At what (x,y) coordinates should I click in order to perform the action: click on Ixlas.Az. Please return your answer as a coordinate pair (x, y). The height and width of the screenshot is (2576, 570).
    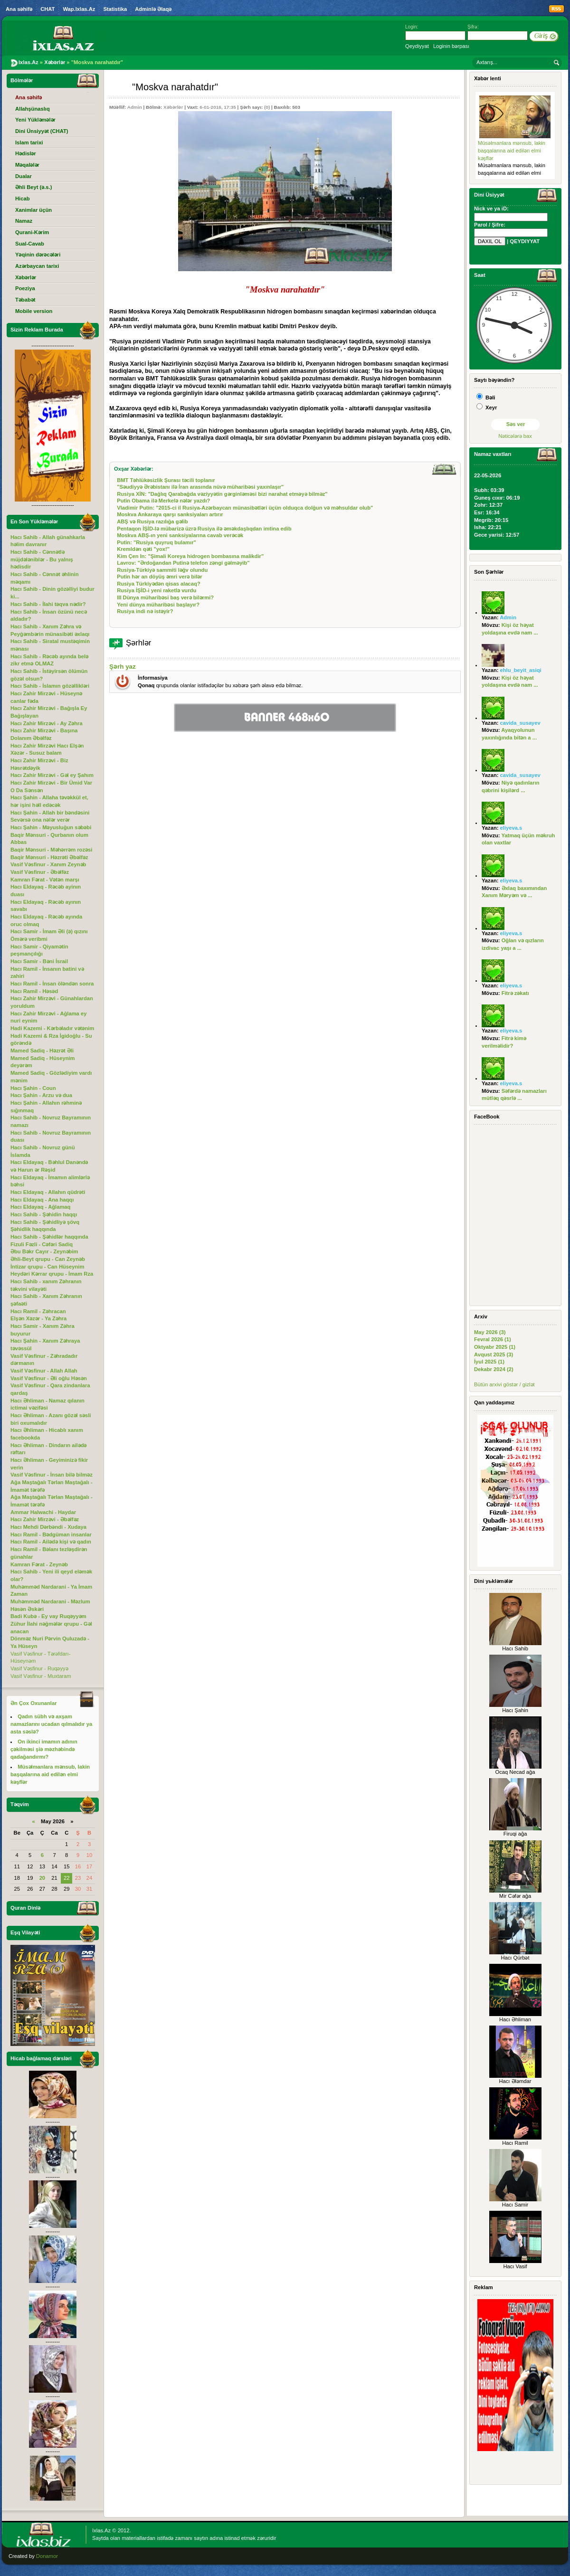
    Looking at the image, I should click on (101, 2530).